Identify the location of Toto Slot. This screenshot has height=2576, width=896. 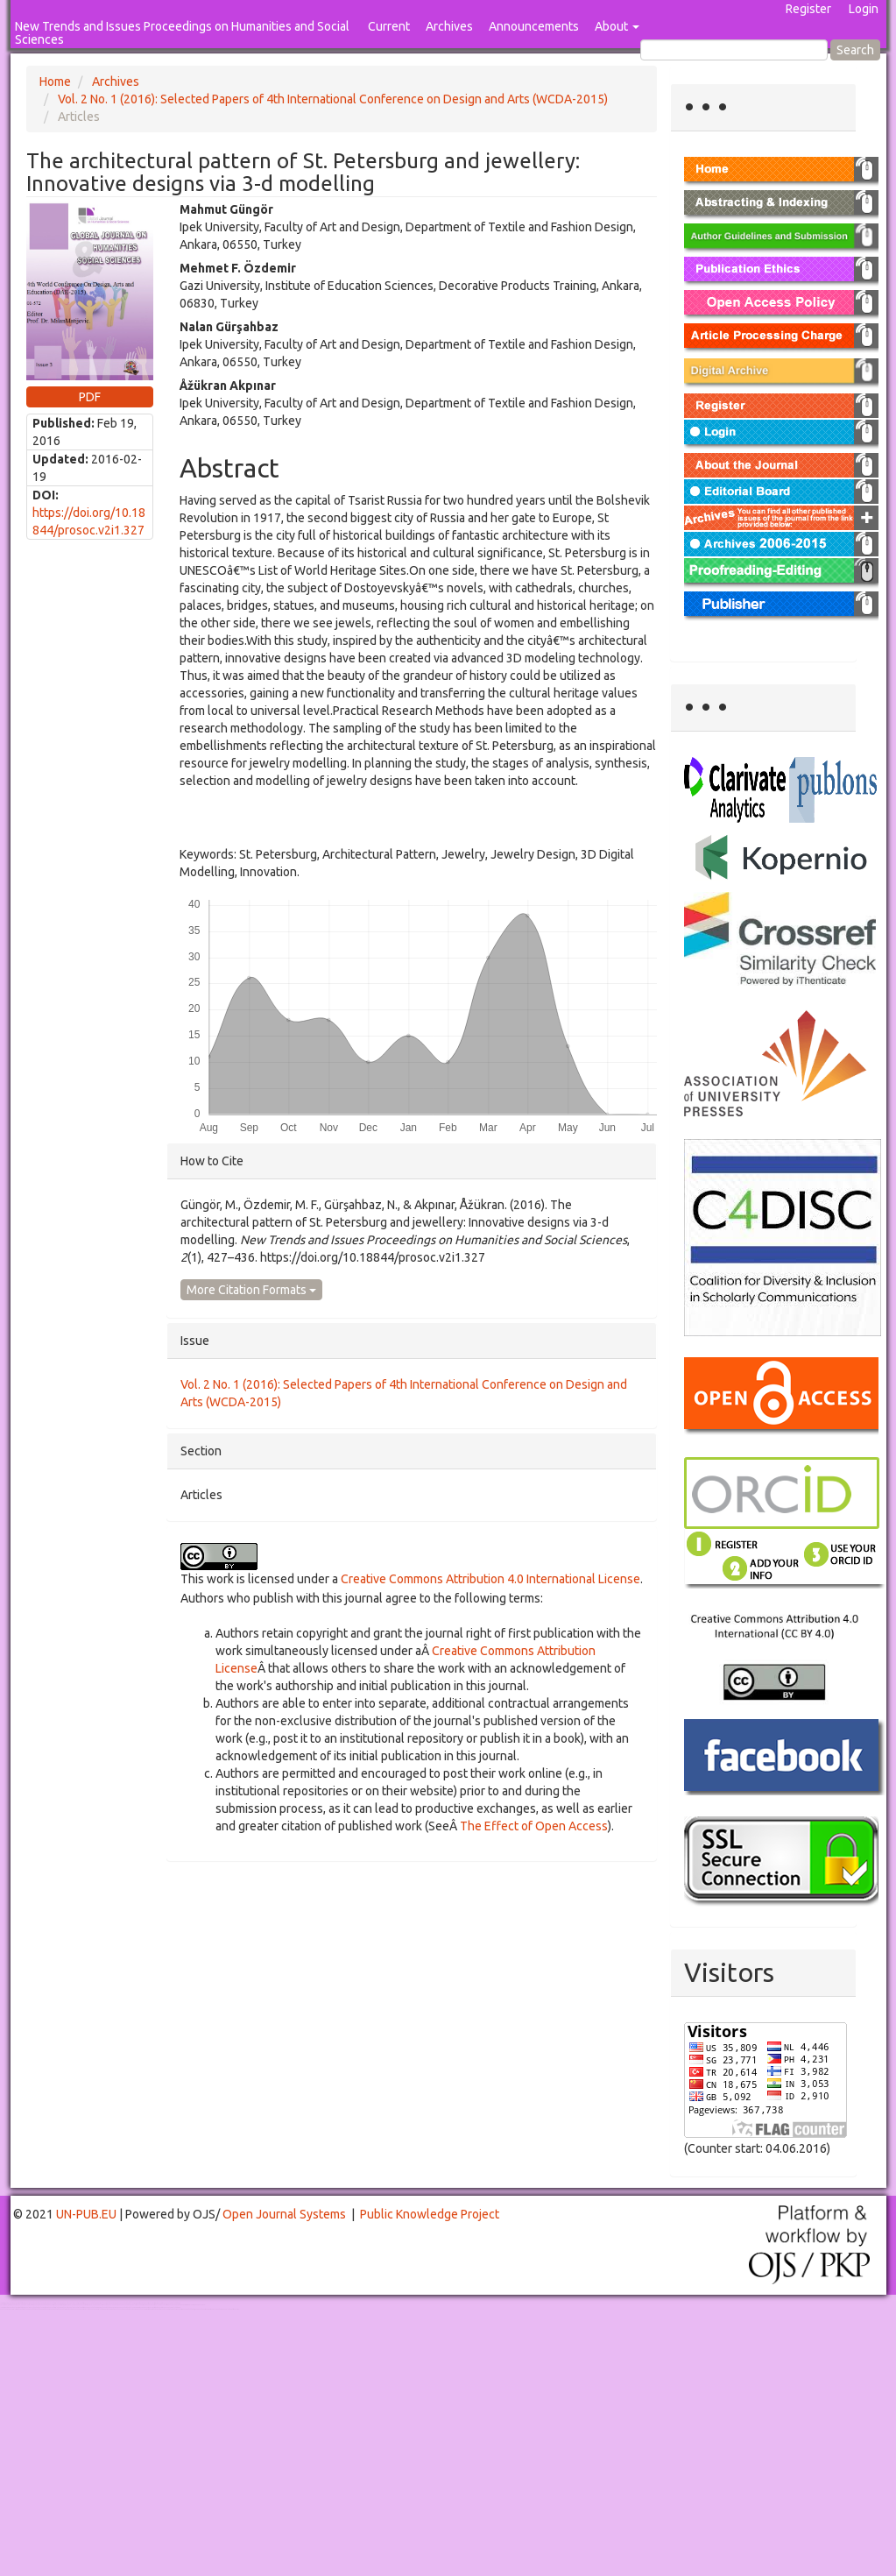
(85, 2309).